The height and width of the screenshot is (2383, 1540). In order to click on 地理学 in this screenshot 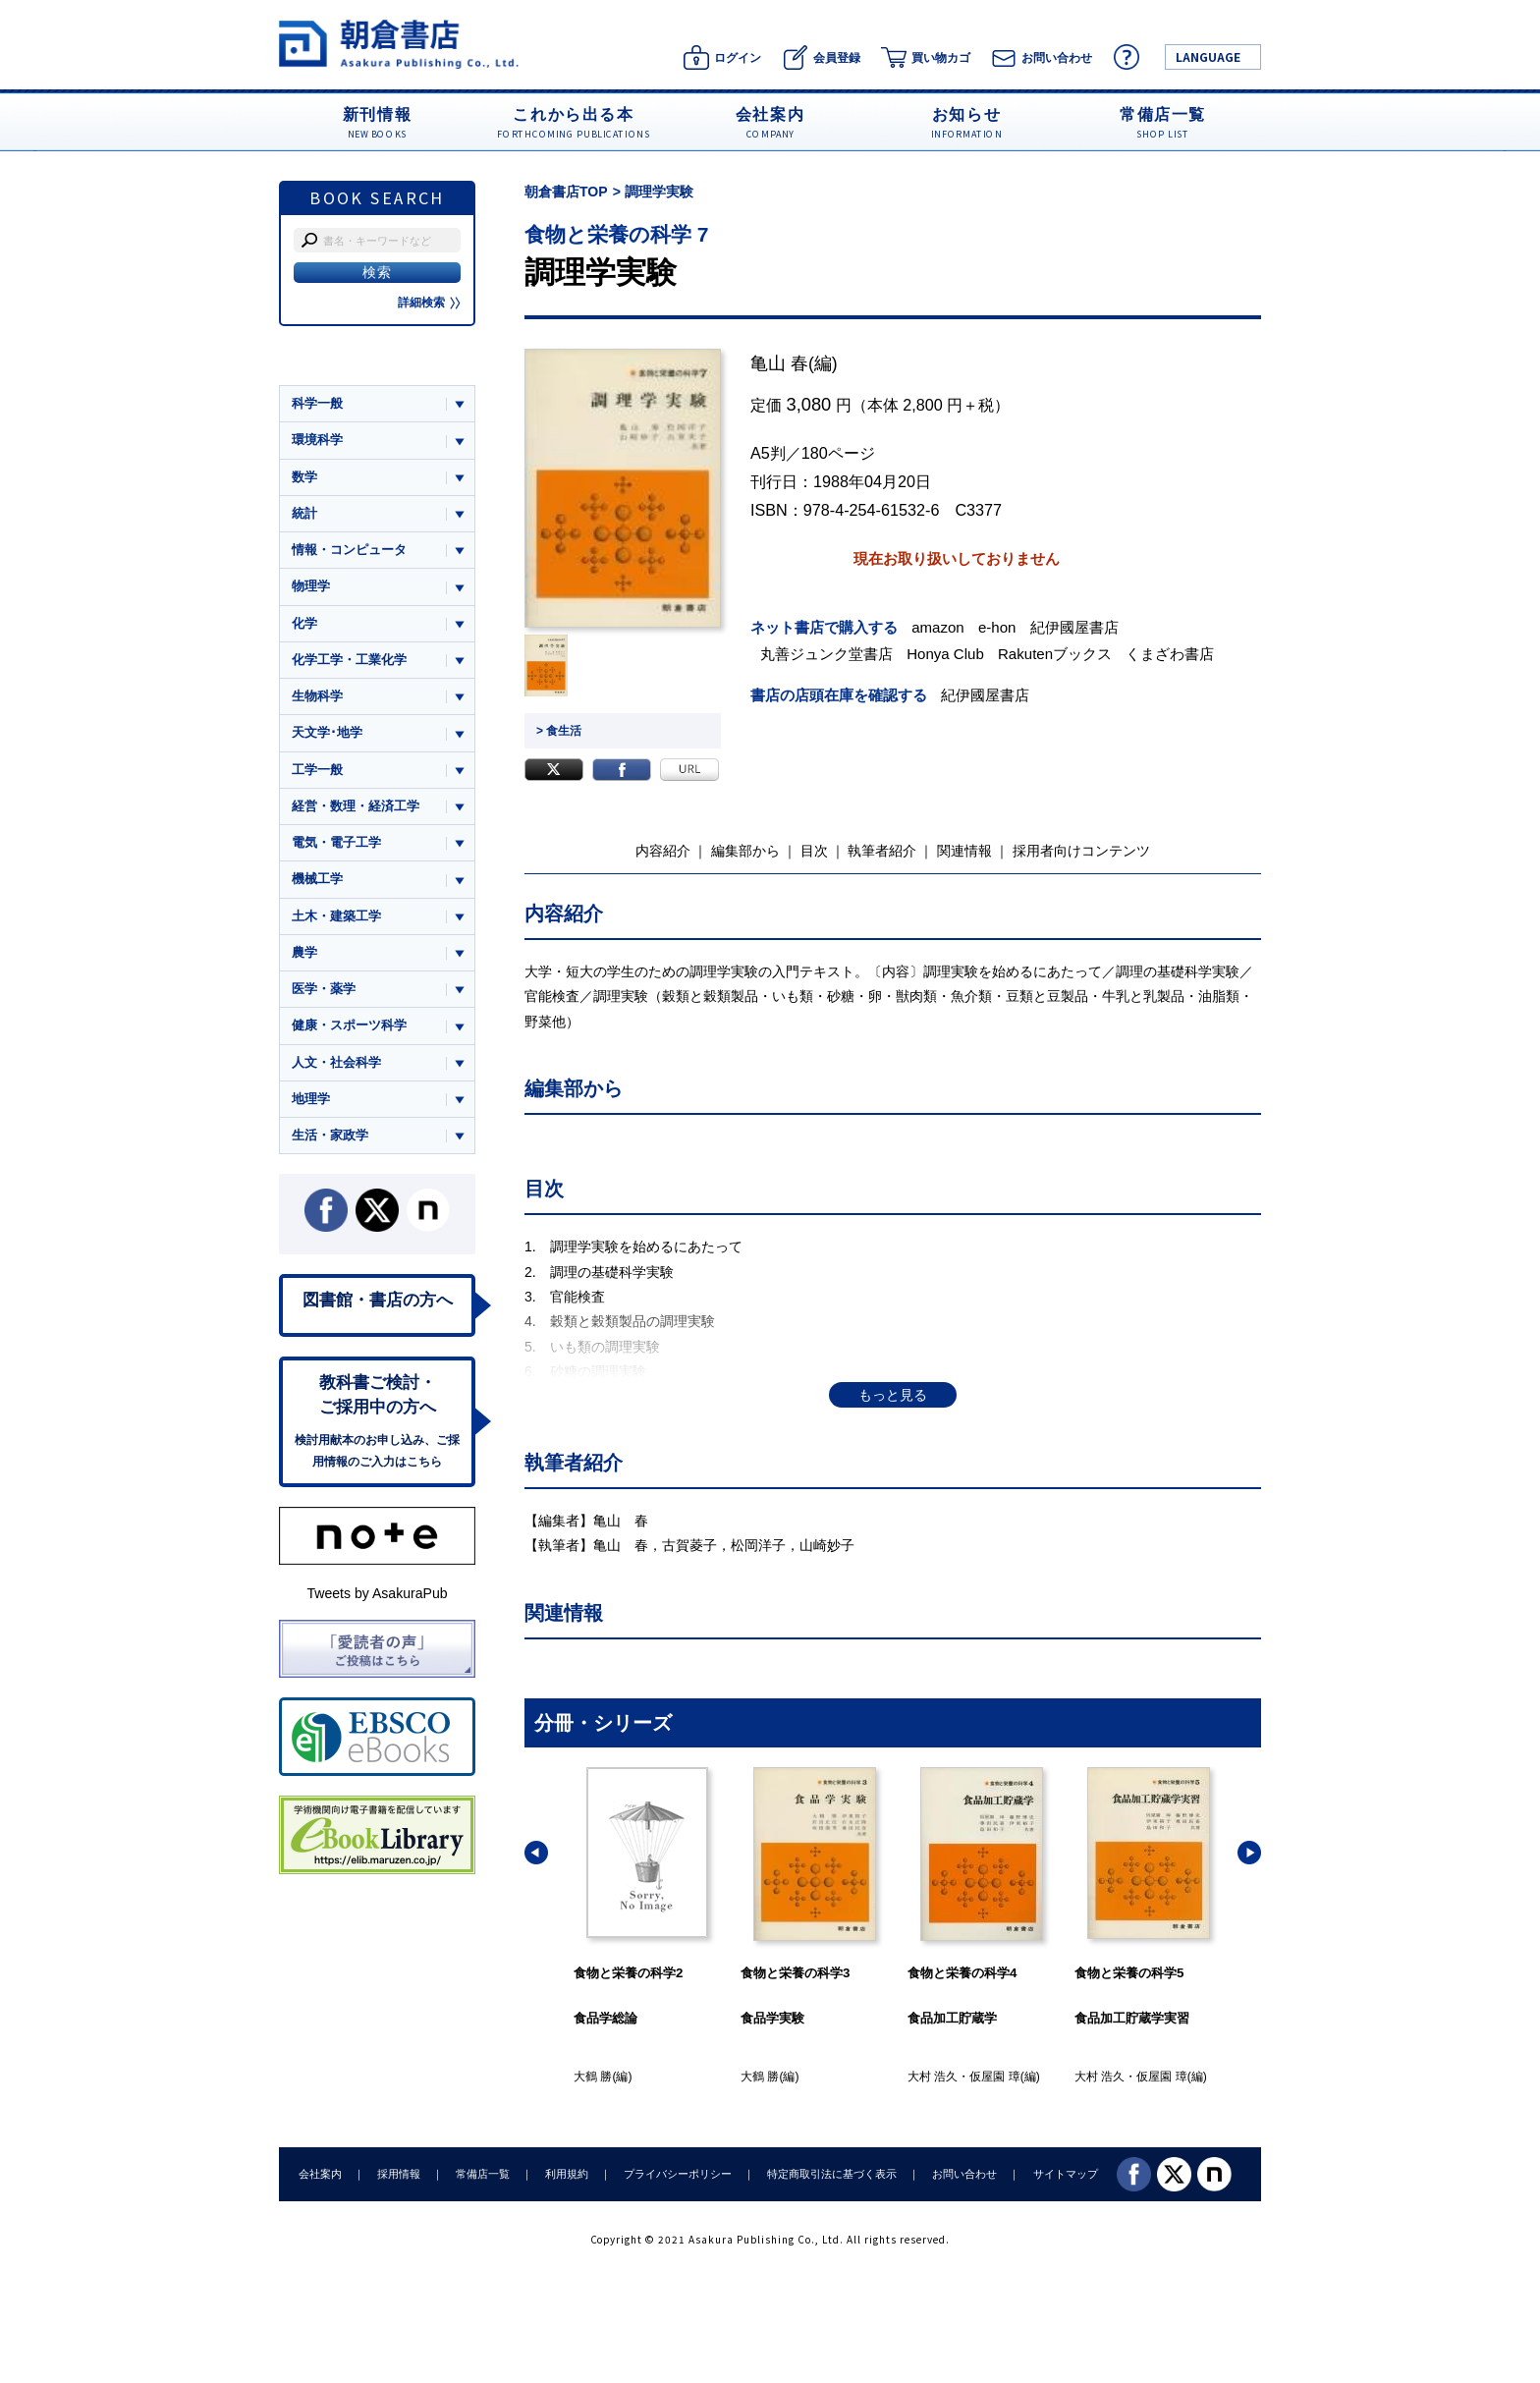, I will do `click(311, 1098)`.